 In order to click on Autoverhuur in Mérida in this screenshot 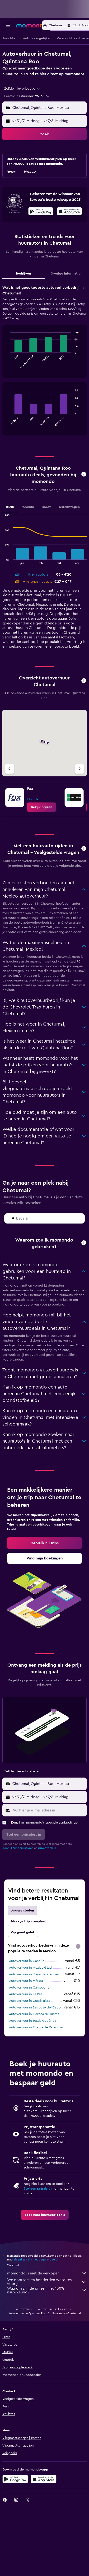, I will do `click(26, 1999)`.